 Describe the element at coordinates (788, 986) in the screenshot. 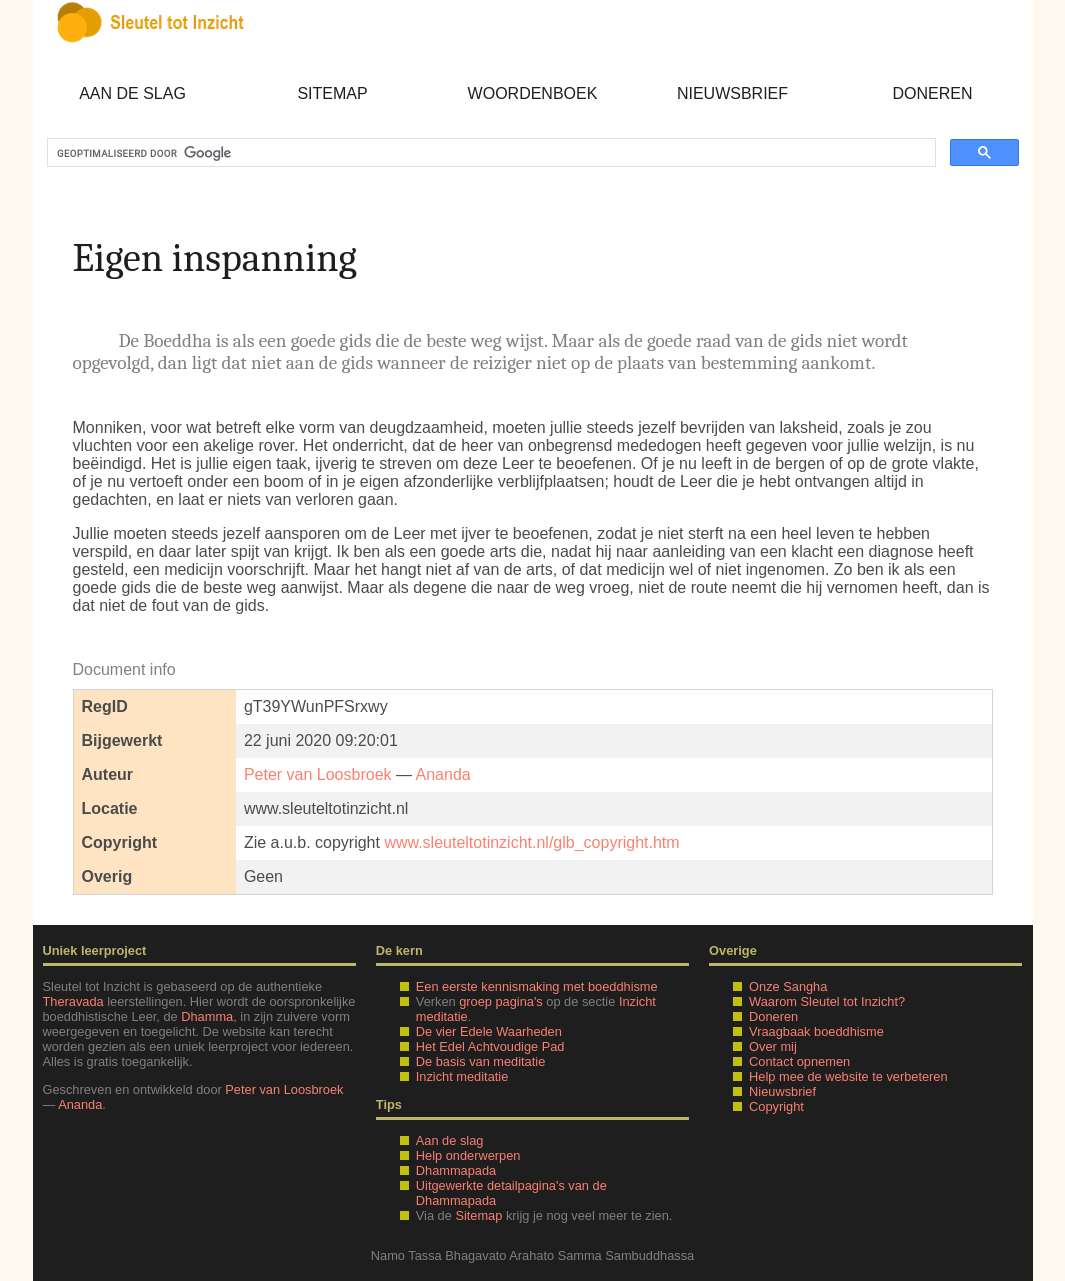

I see `Onze Sangha` at that location.